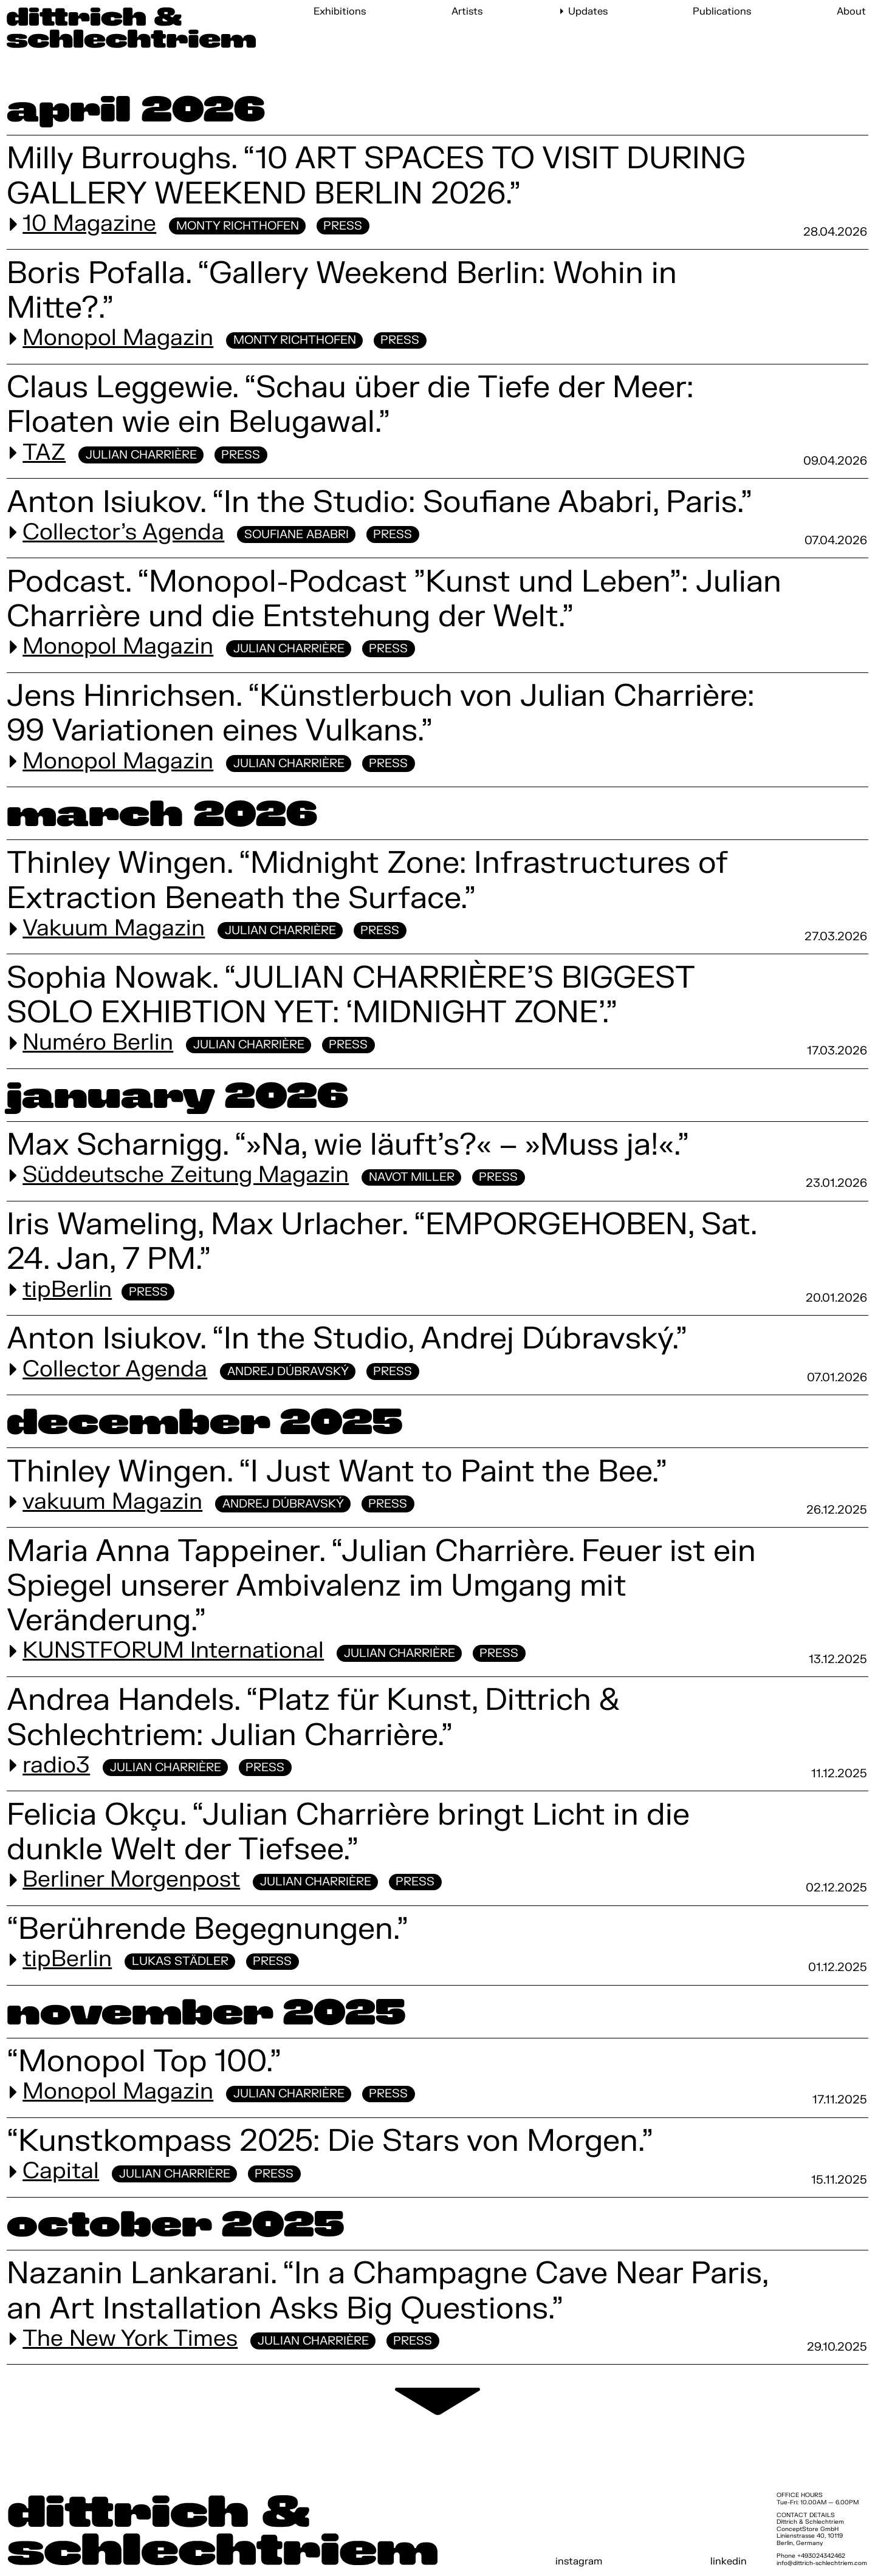 The height and width of the screenshot is (2576, 875). What do you see at coordinates (722, 11) in the screenshot?
I see `Publications` at bounding box center [722, 11].